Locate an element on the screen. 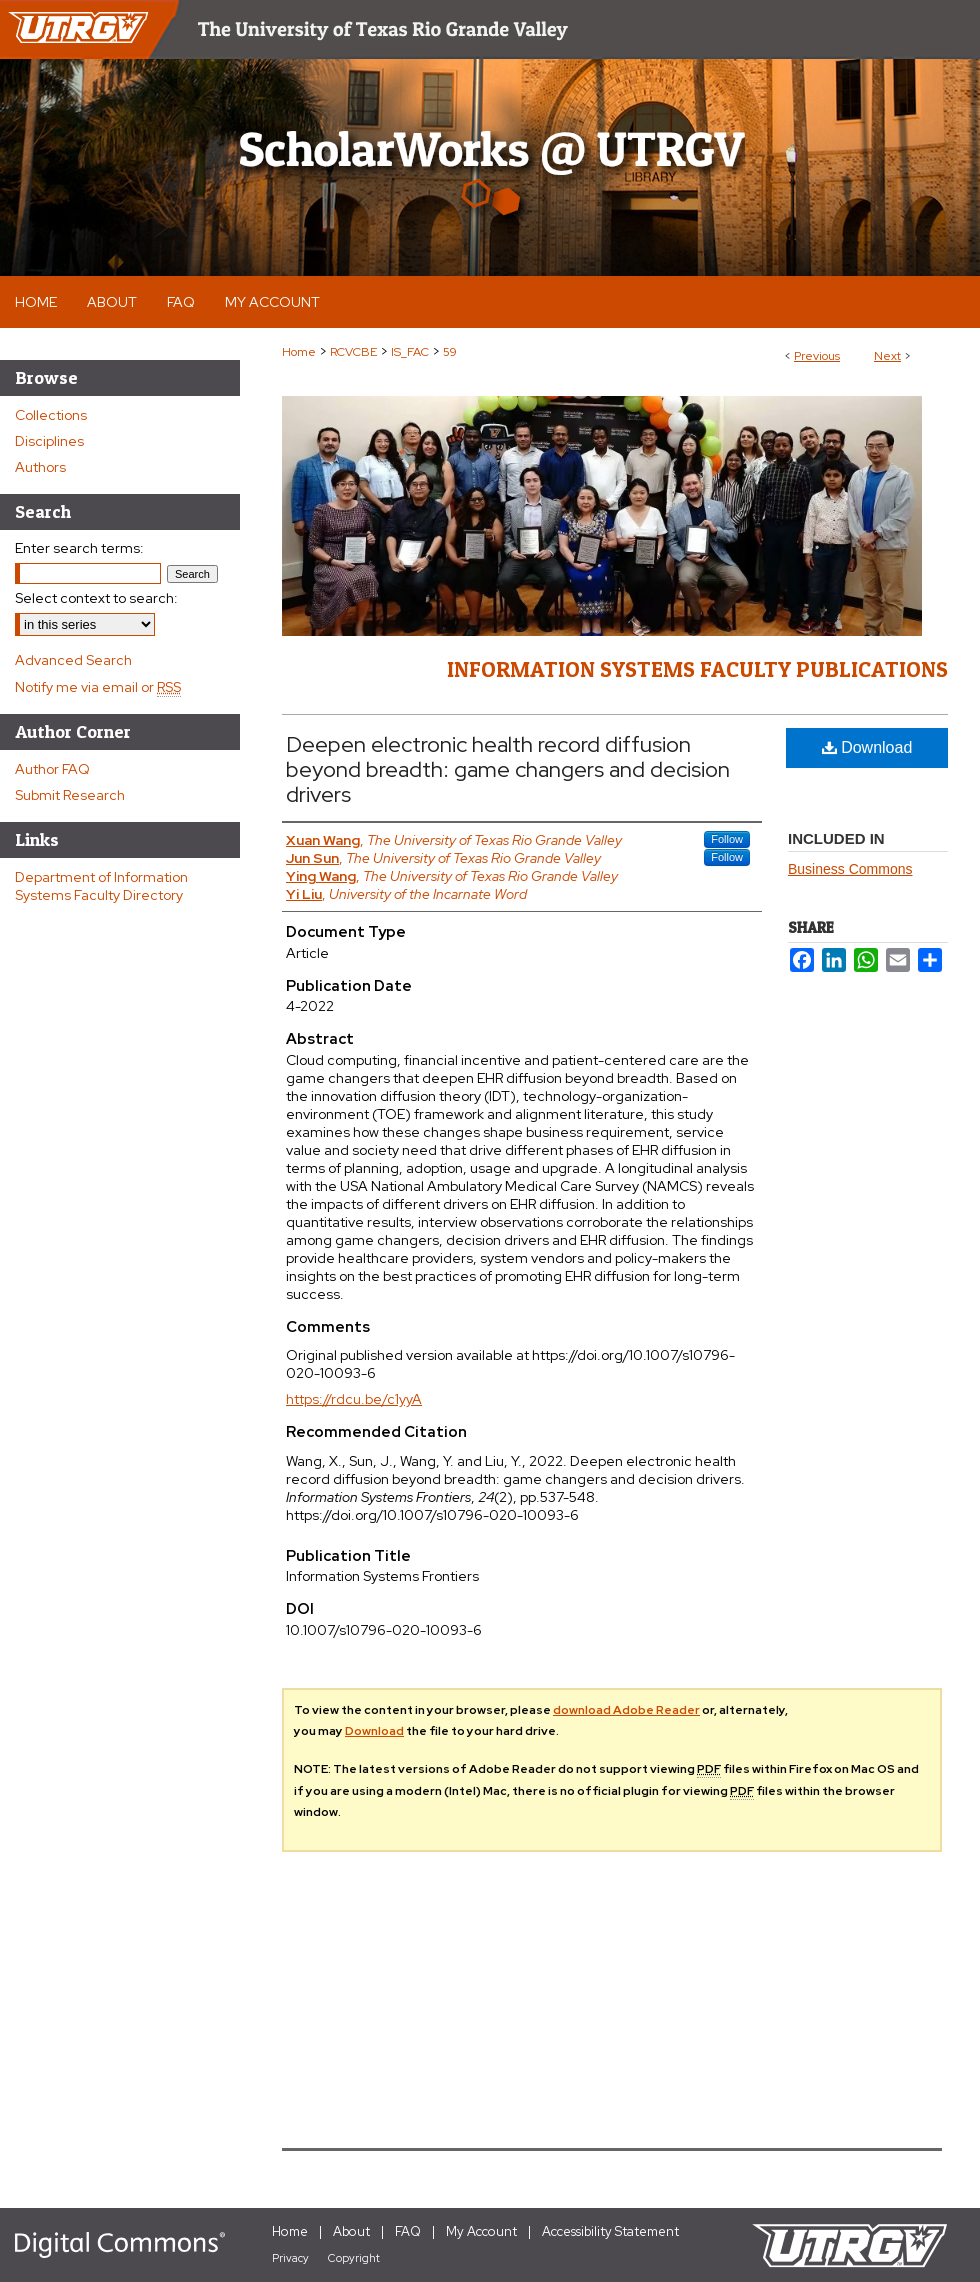  FAQ is located at coordinates (408, 2231).